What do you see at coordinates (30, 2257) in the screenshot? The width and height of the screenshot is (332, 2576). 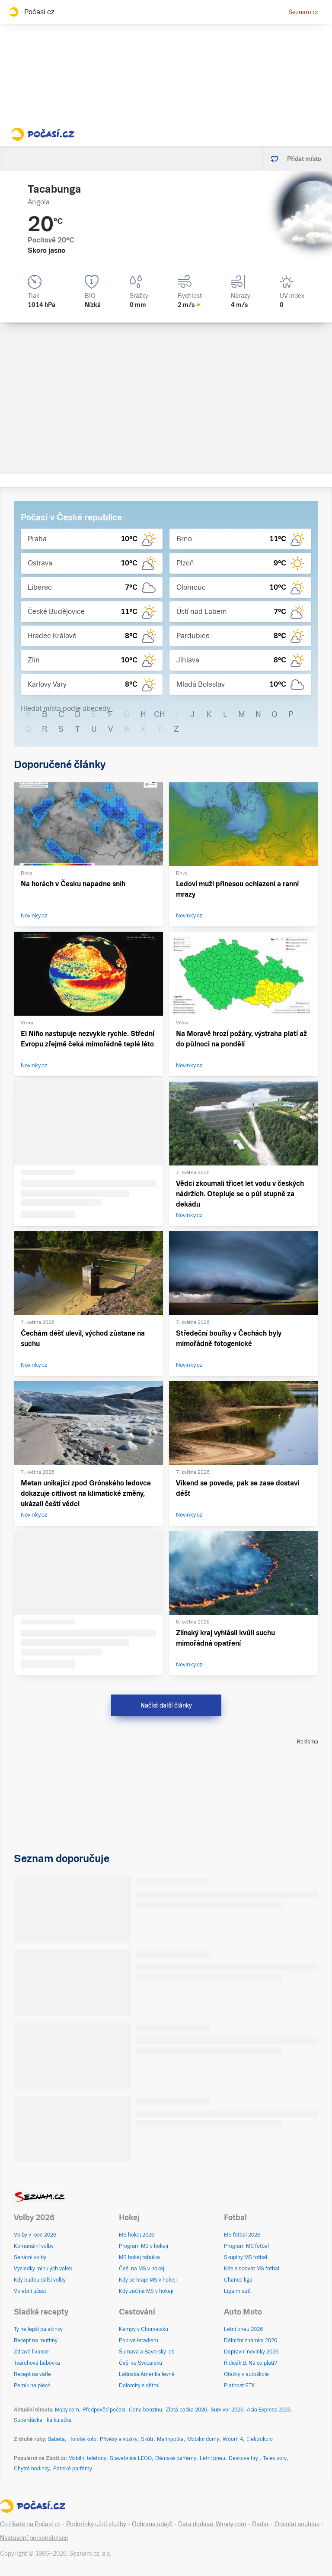 I see `Senátní volby` at bounding box center [30, 2257].